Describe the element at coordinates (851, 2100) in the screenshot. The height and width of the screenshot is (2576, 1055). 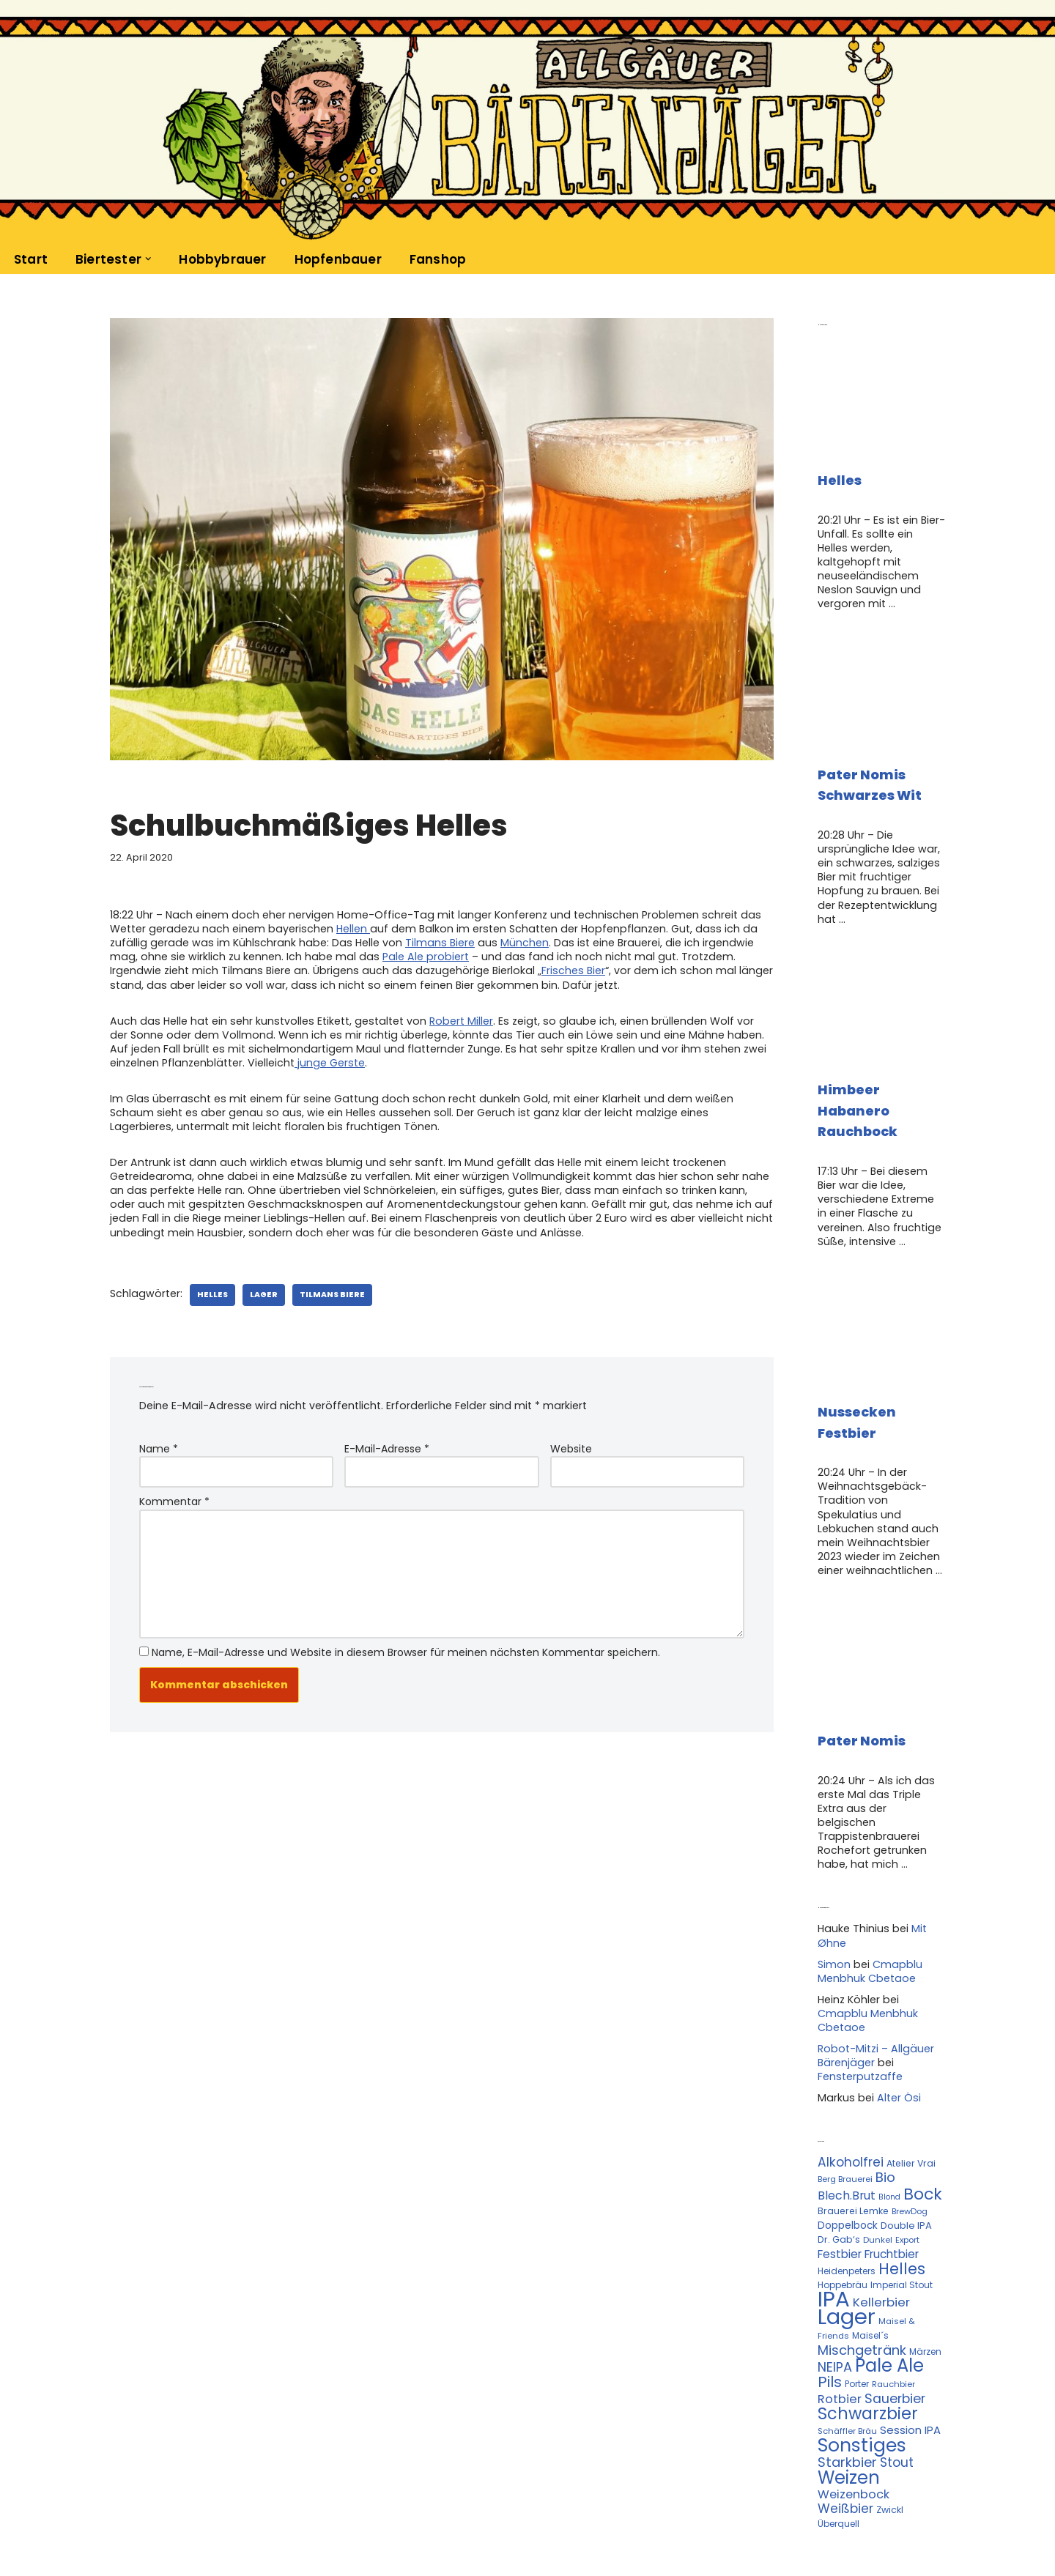
I see `Alkoholfrei [Alkoholfrei (24 Einträge)]` at that location.